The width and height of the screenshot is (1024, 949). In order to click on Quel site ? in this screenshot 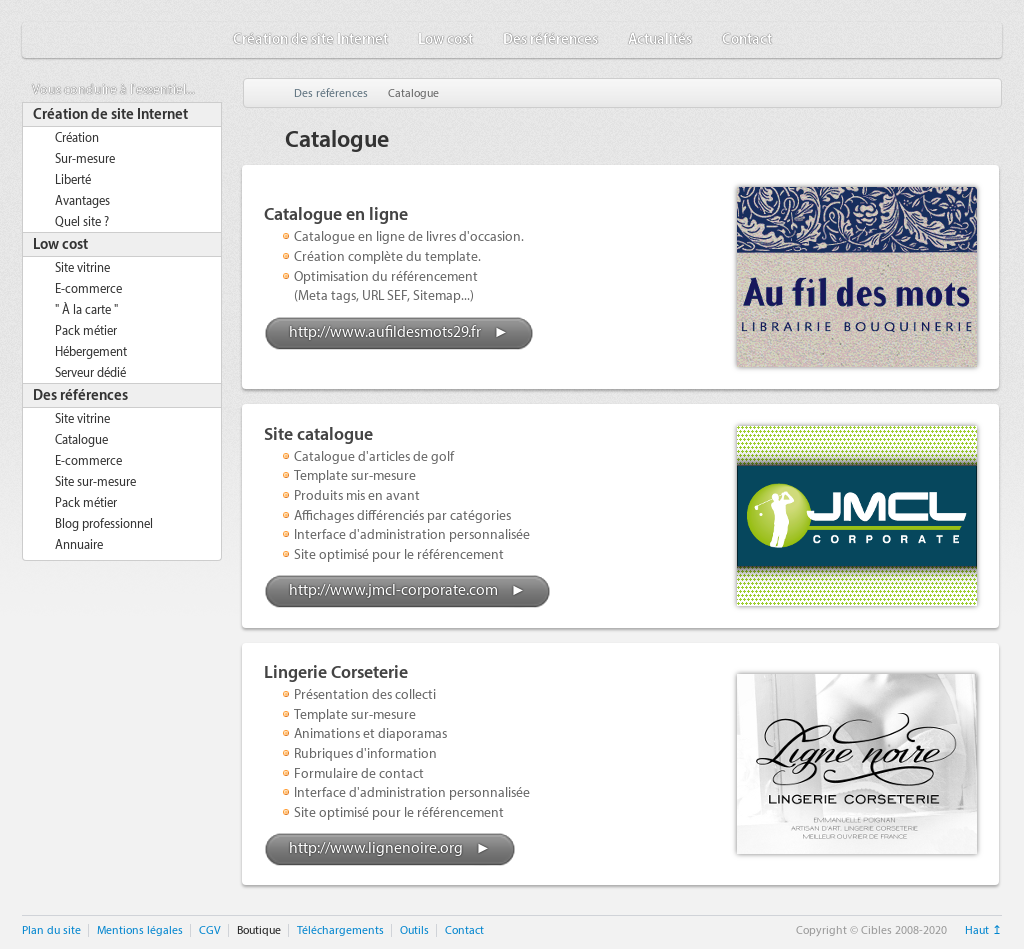, I will do `click(82, 222)`.